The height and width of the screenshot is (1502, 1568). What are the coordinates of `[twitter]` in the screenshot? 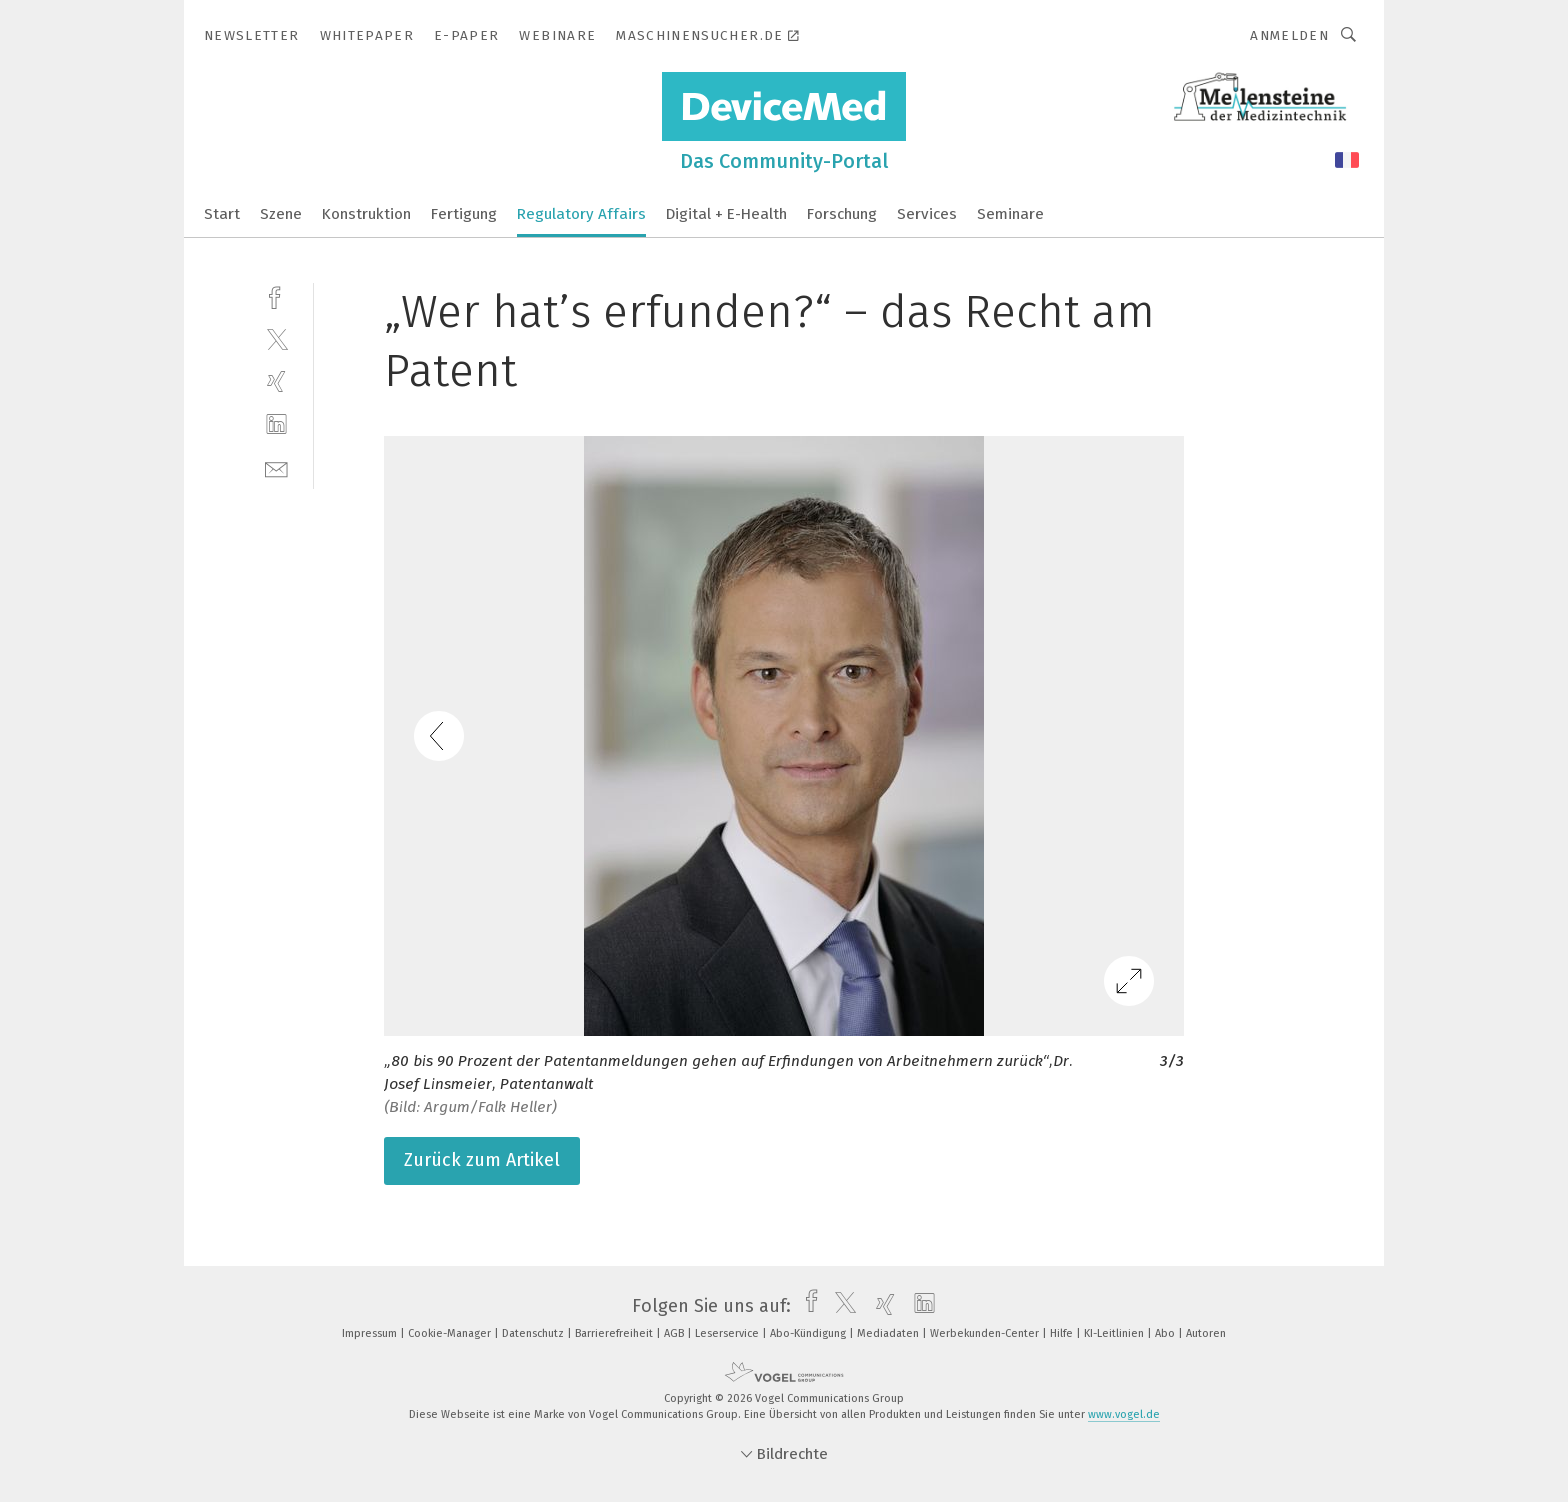 It's located at (276, 338).